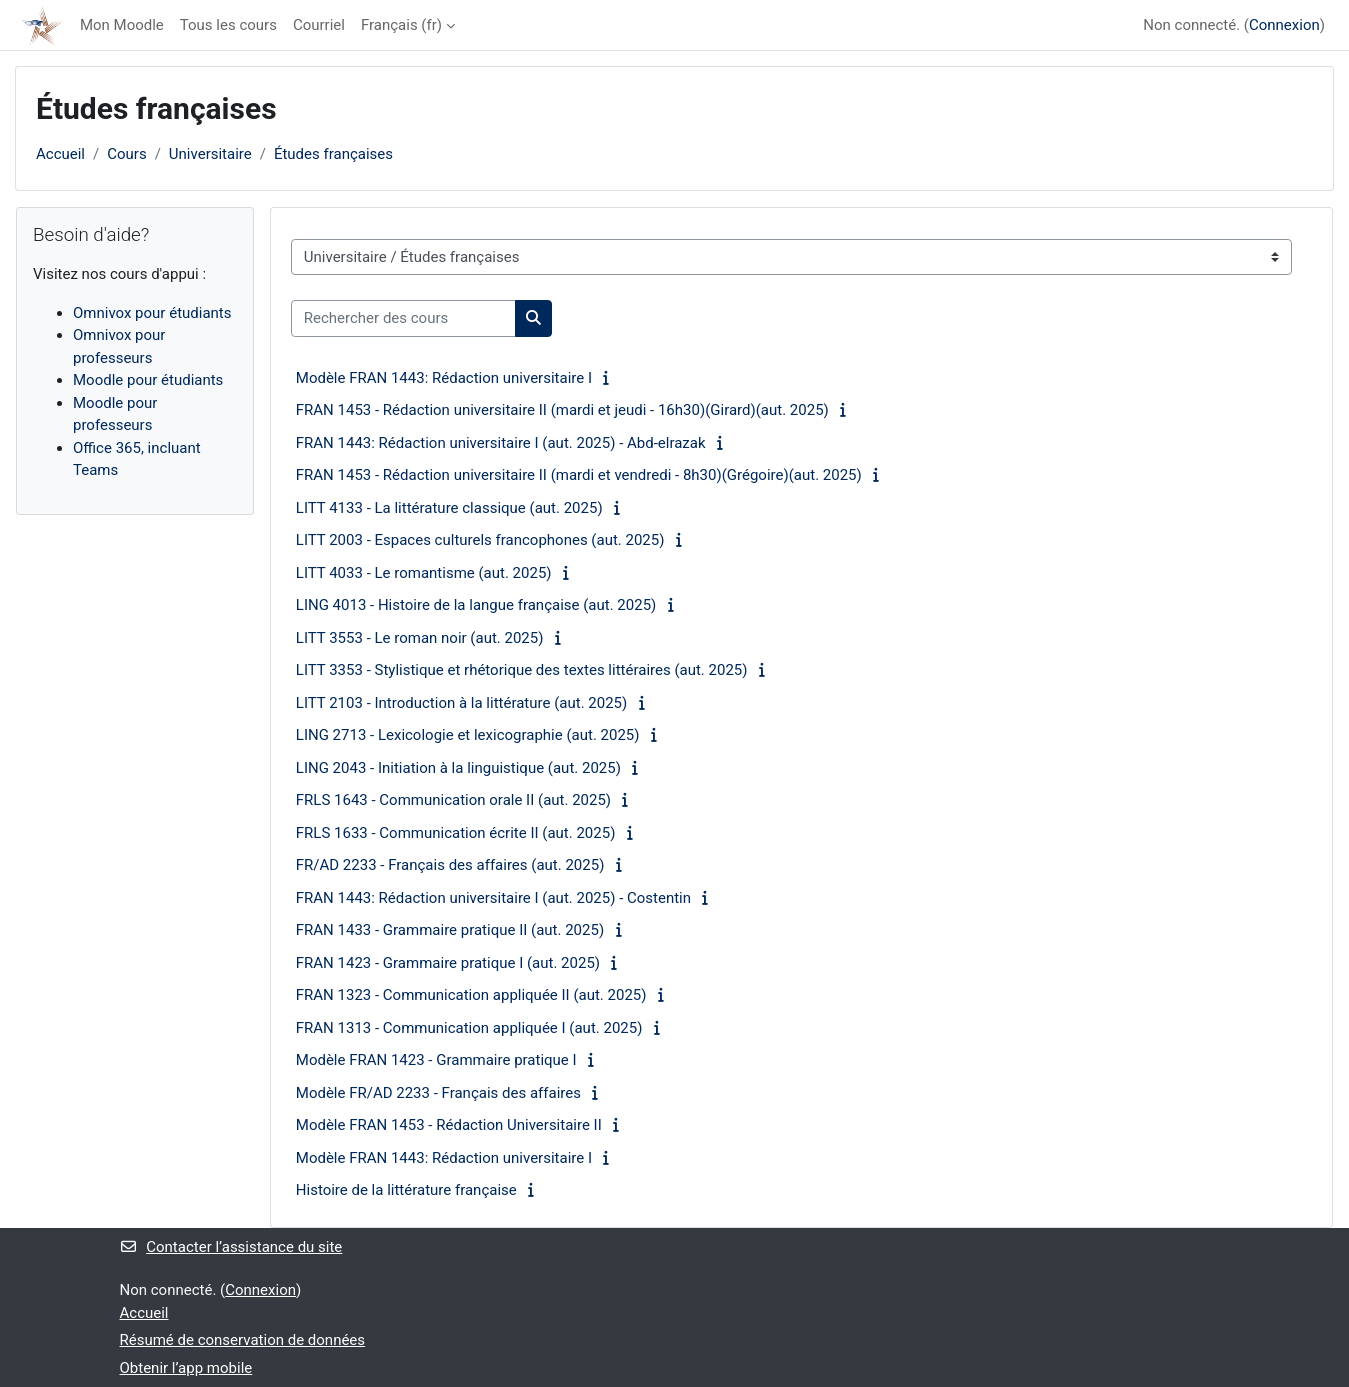 The image size is (1349, 1387). I want to click on Modèle FRAN 1423 - Grammaire pratique I, so click(436, 1060).